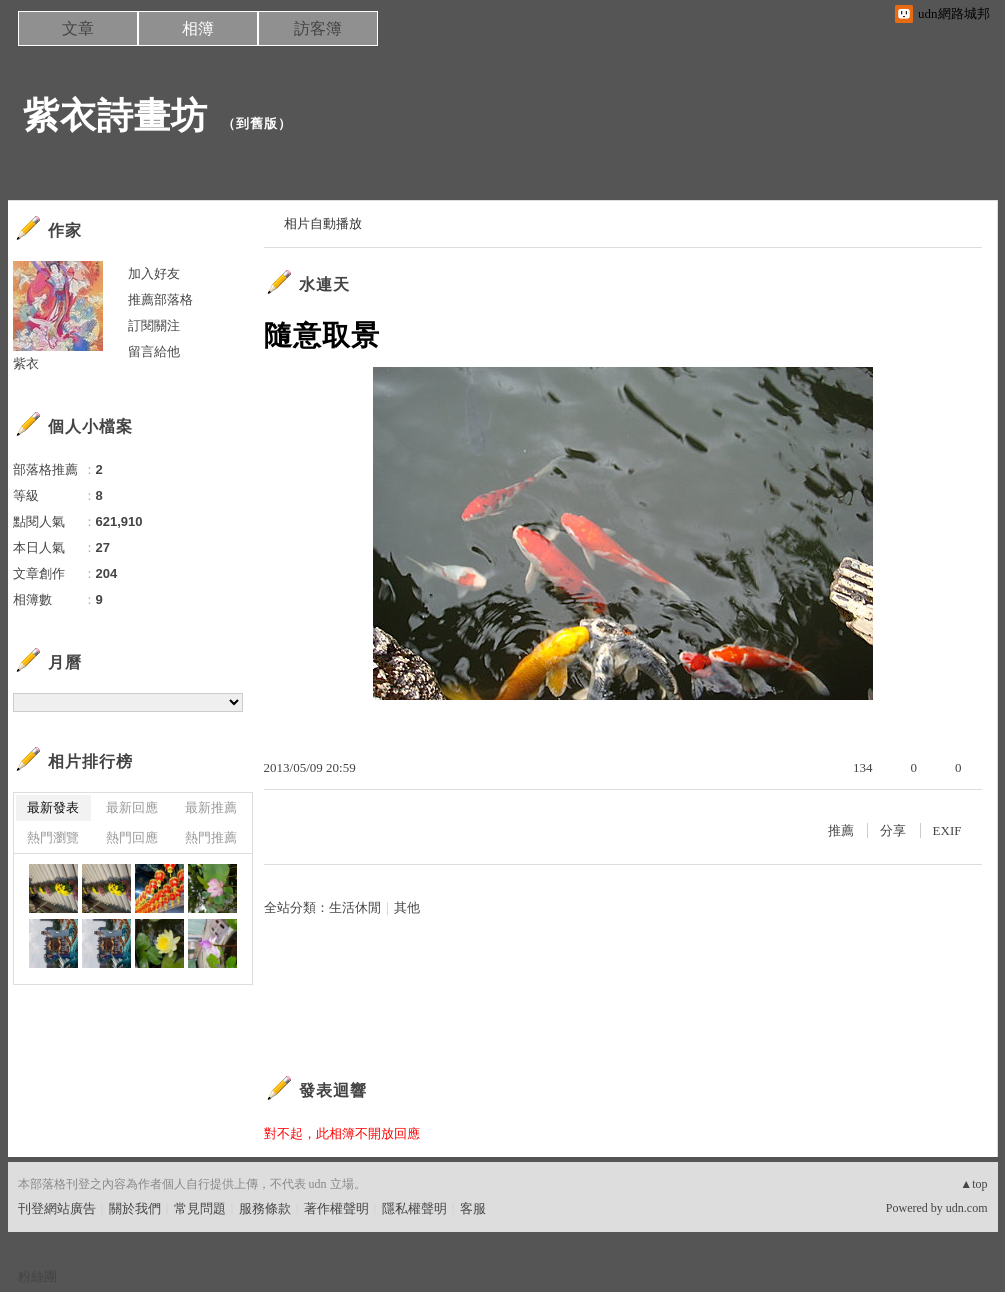  Describe the element at coordinates (336, 1208) in the screenshot. I see `著作權聲明` at that location.